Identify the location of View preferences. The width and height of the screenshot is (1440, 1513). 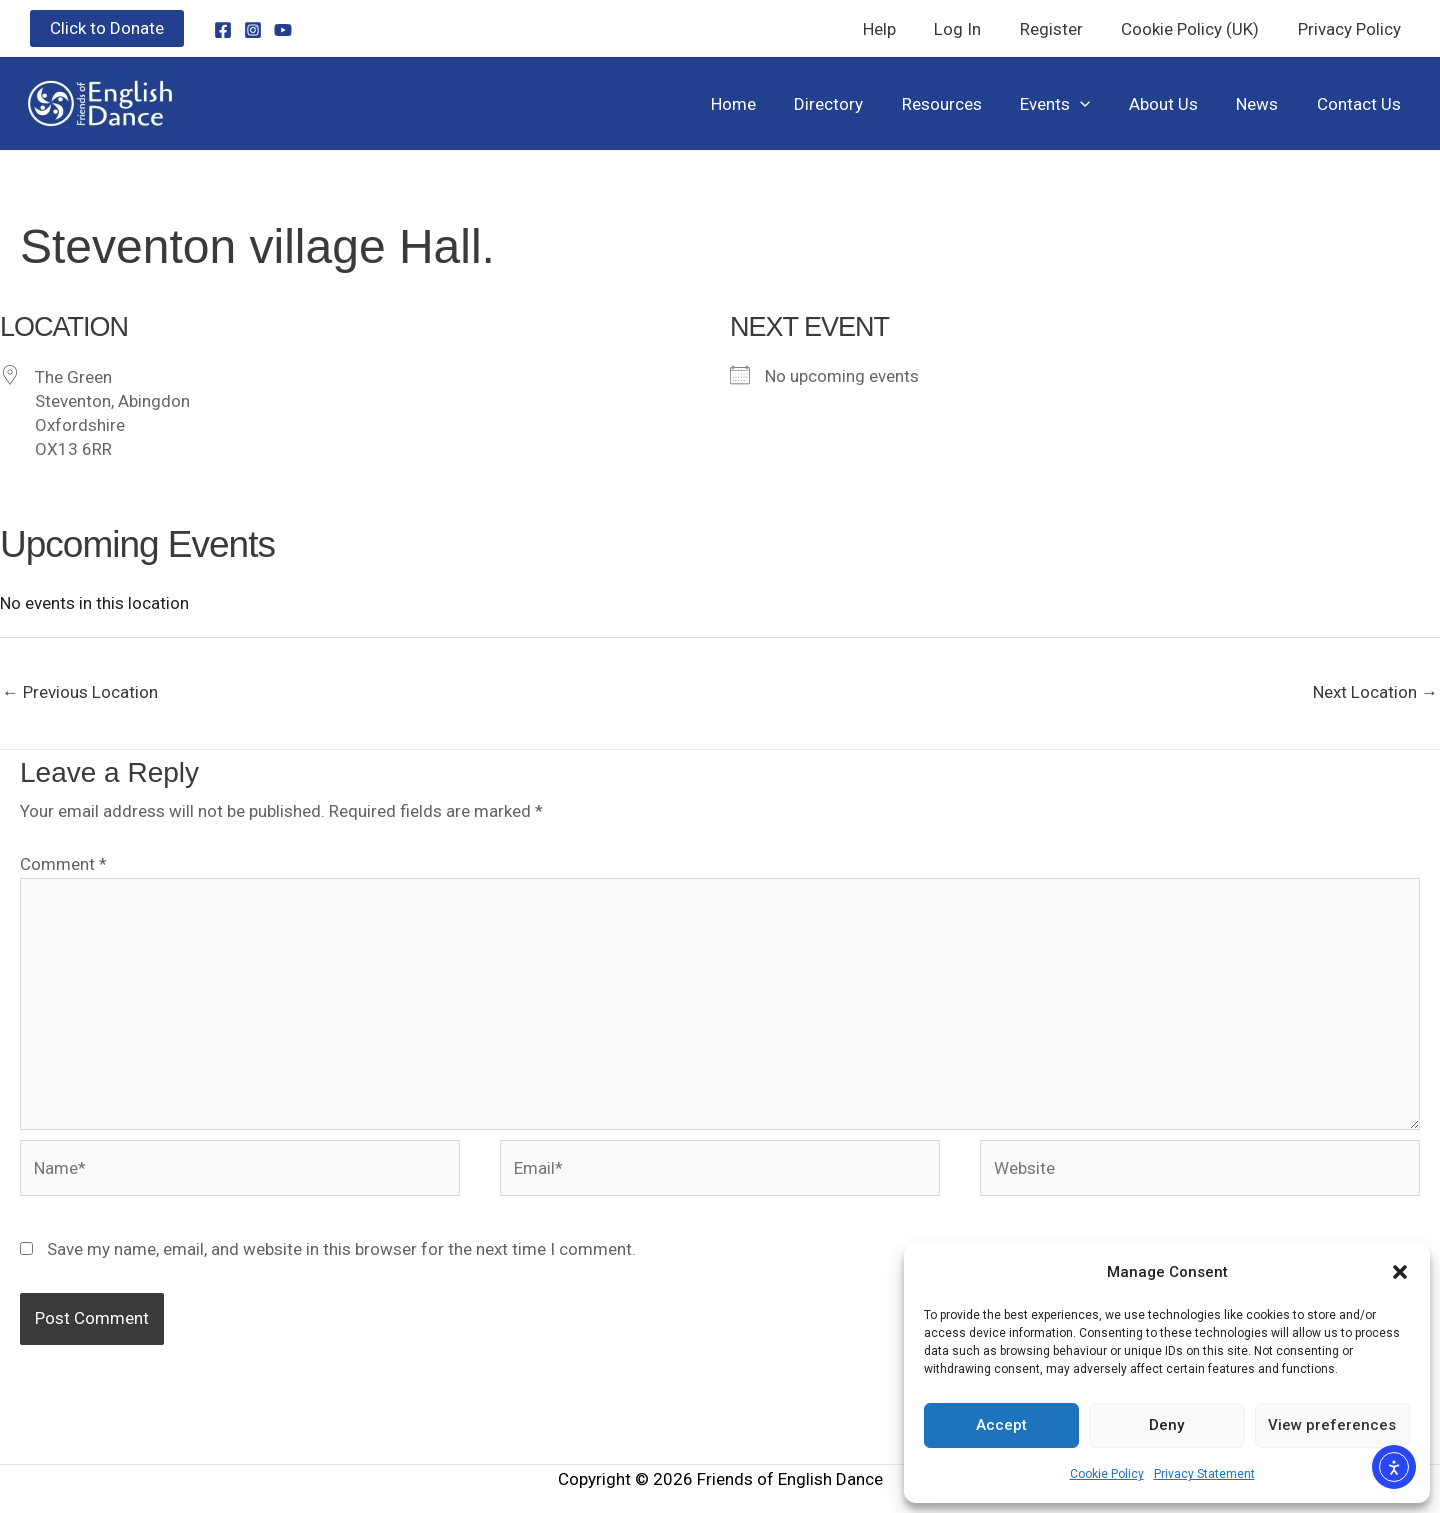
(1332, 1425).